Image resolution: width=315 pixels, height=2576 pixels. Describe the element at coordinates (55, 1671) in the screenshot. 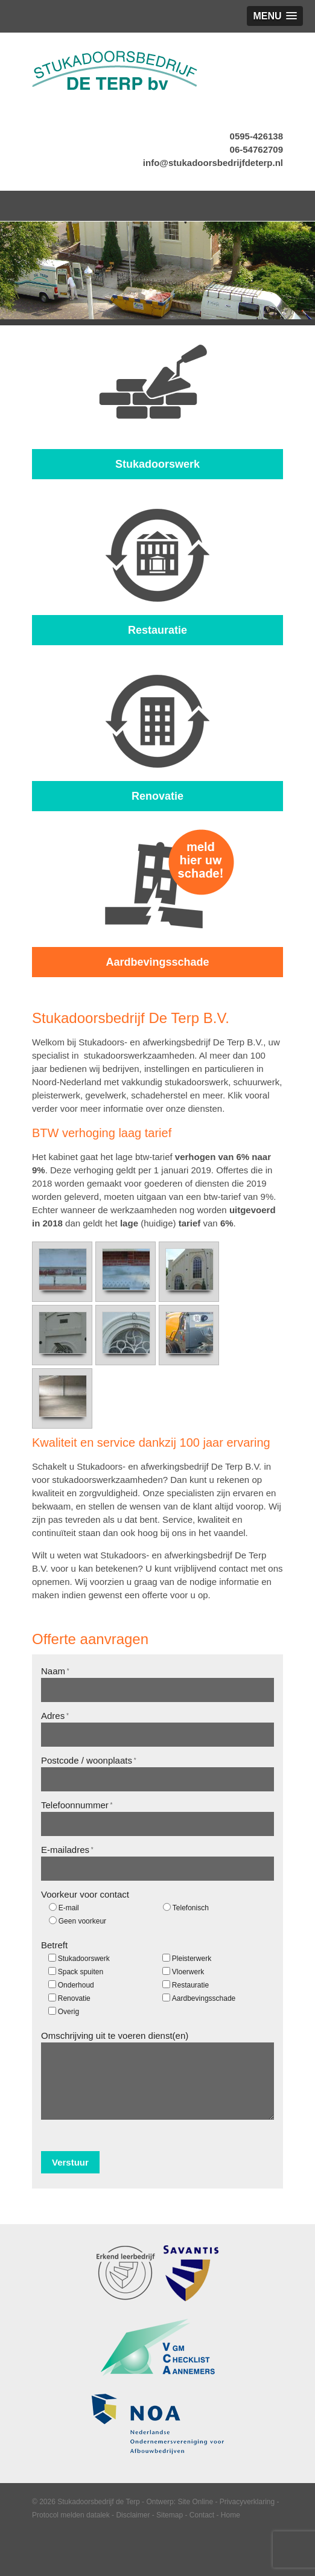

I see `Naam` at that location.